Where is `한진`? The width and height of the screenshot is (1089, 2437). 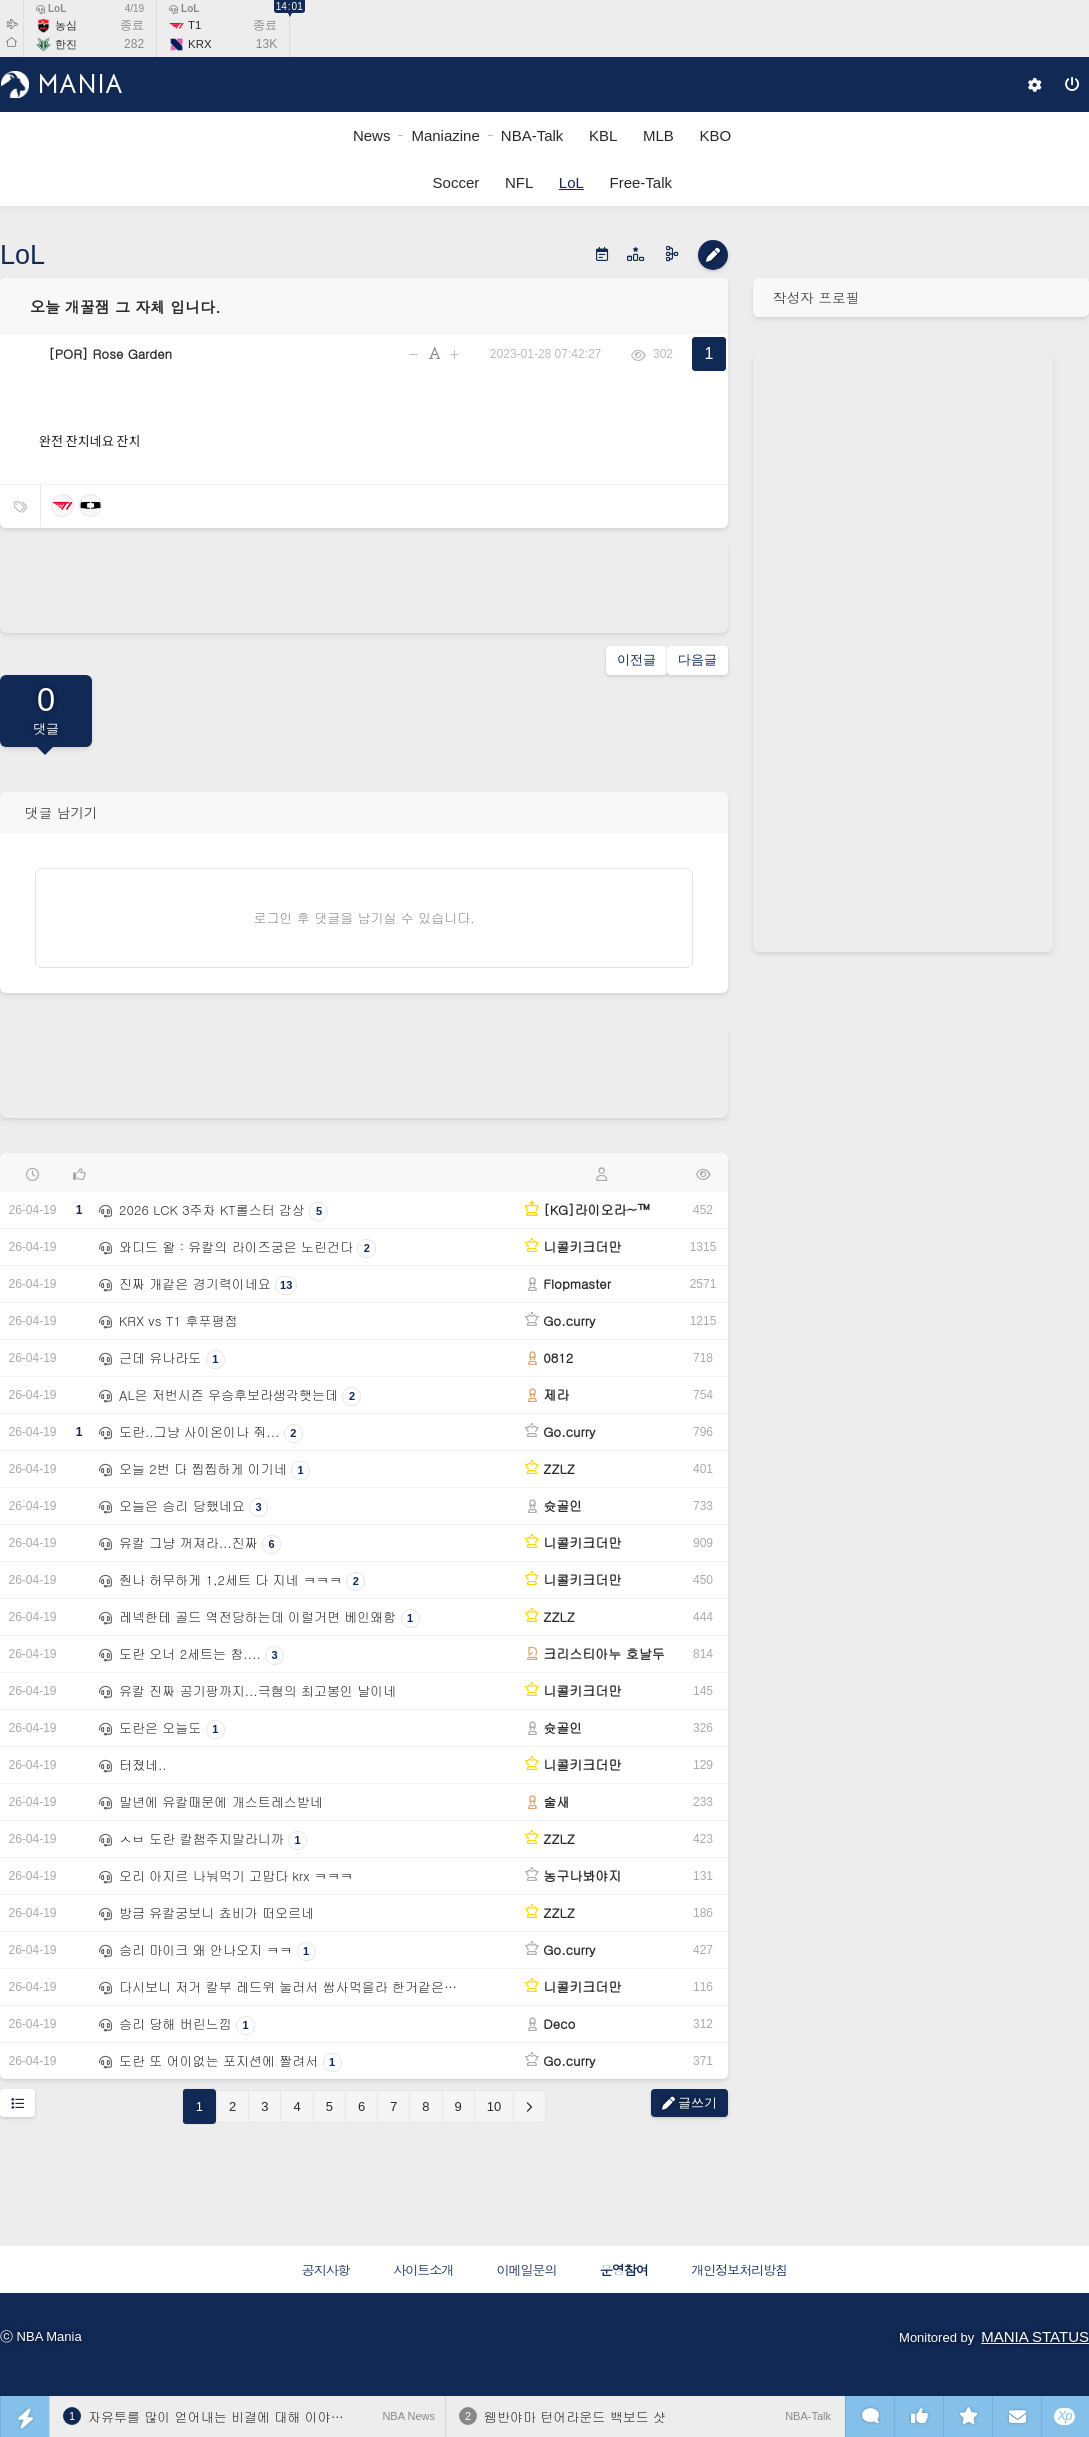
한진 is located at coordinates (66, 44).